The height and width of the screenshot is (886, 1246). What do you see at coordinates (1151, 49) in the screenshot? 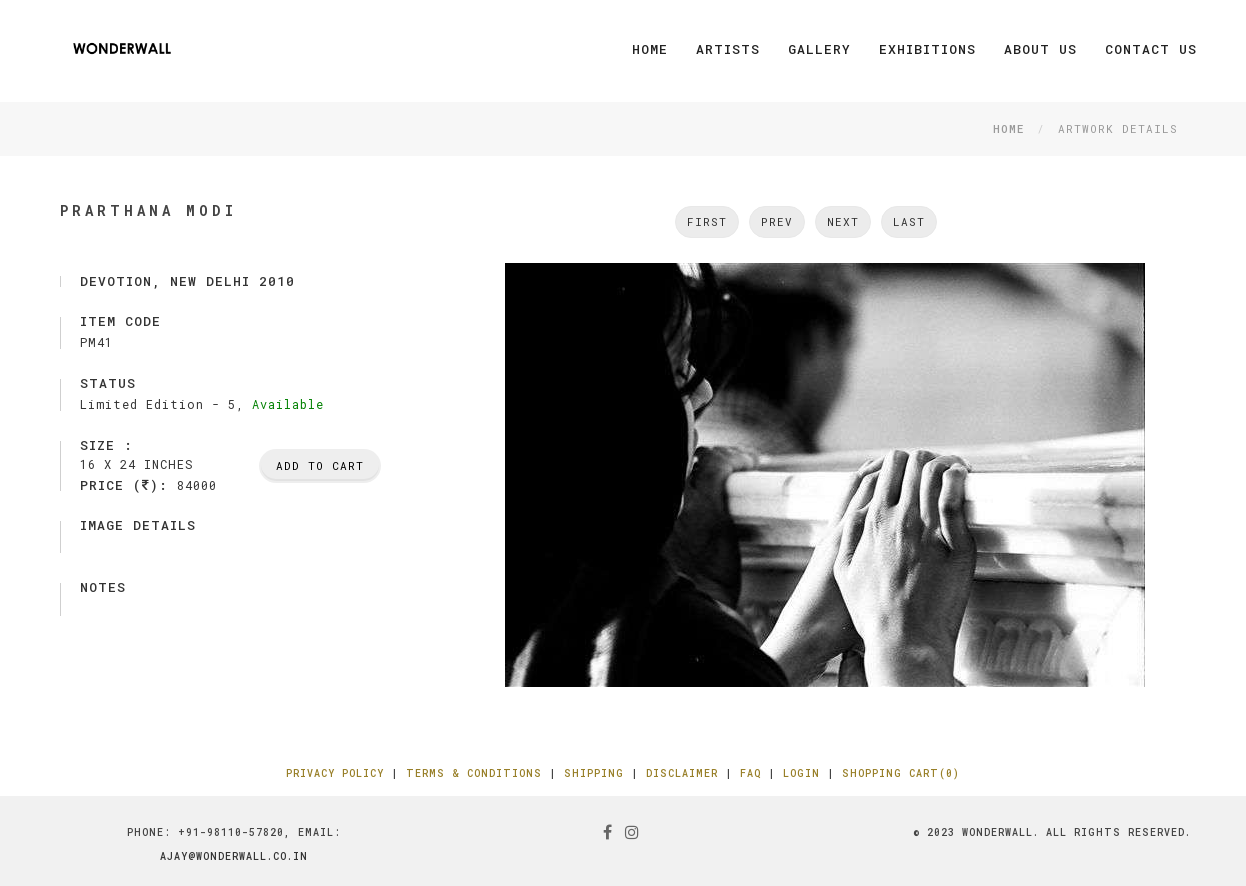
I see `Contact Us` at bounding box center [1151, 49].